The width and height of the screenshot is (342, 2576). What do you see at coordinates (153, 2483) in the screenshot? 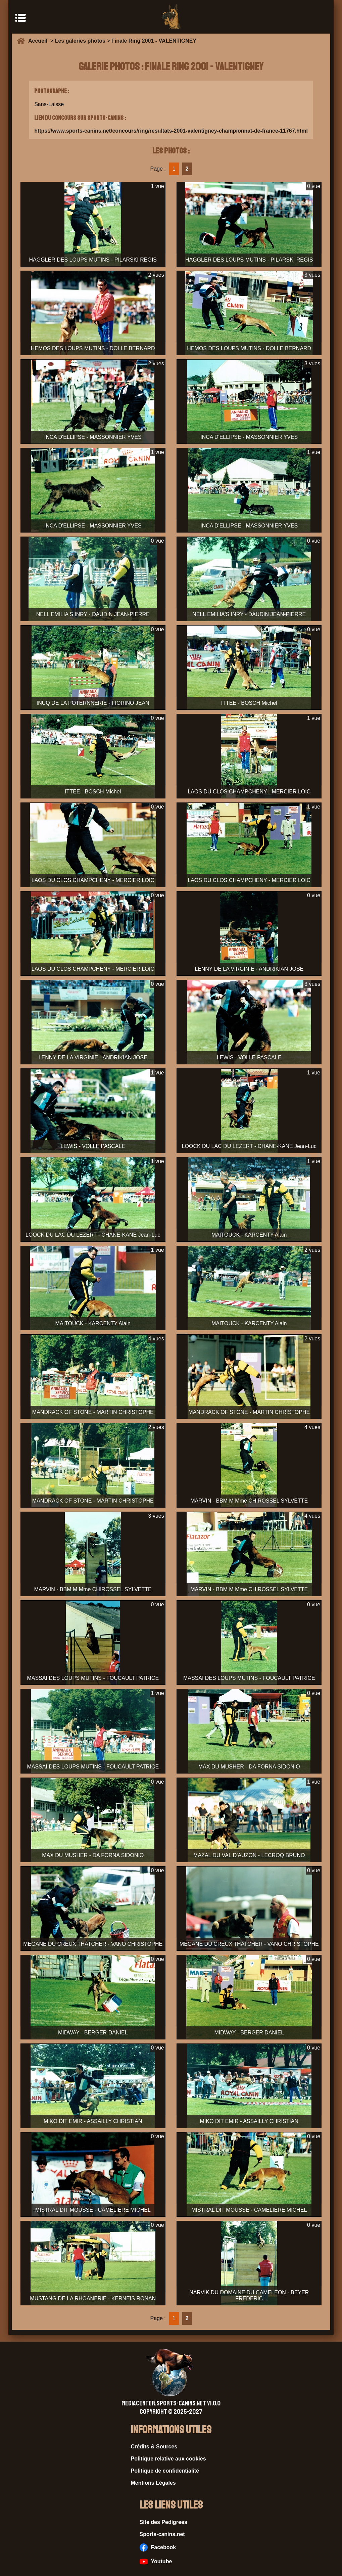
I see `Mentions Légales` at bounding box center [153, 2483].